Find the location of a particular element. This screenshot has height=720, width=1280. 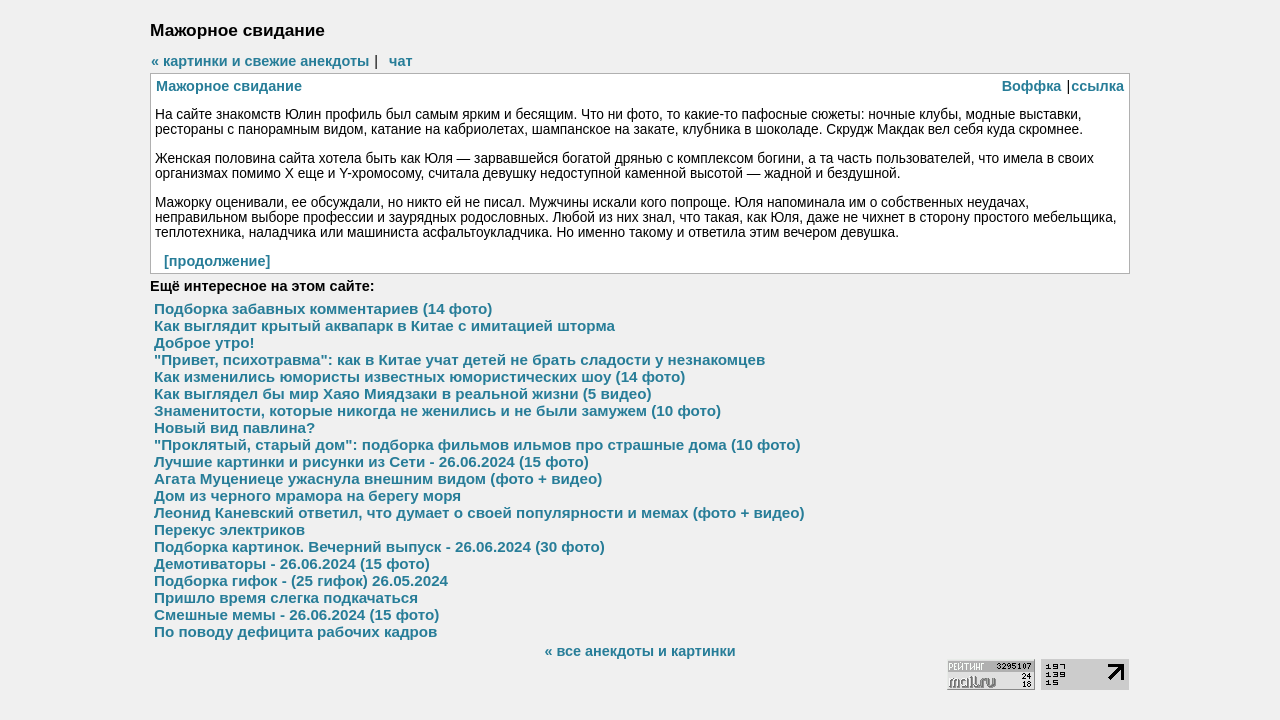

Мажорное свидание is located at coordinates (229, 86).